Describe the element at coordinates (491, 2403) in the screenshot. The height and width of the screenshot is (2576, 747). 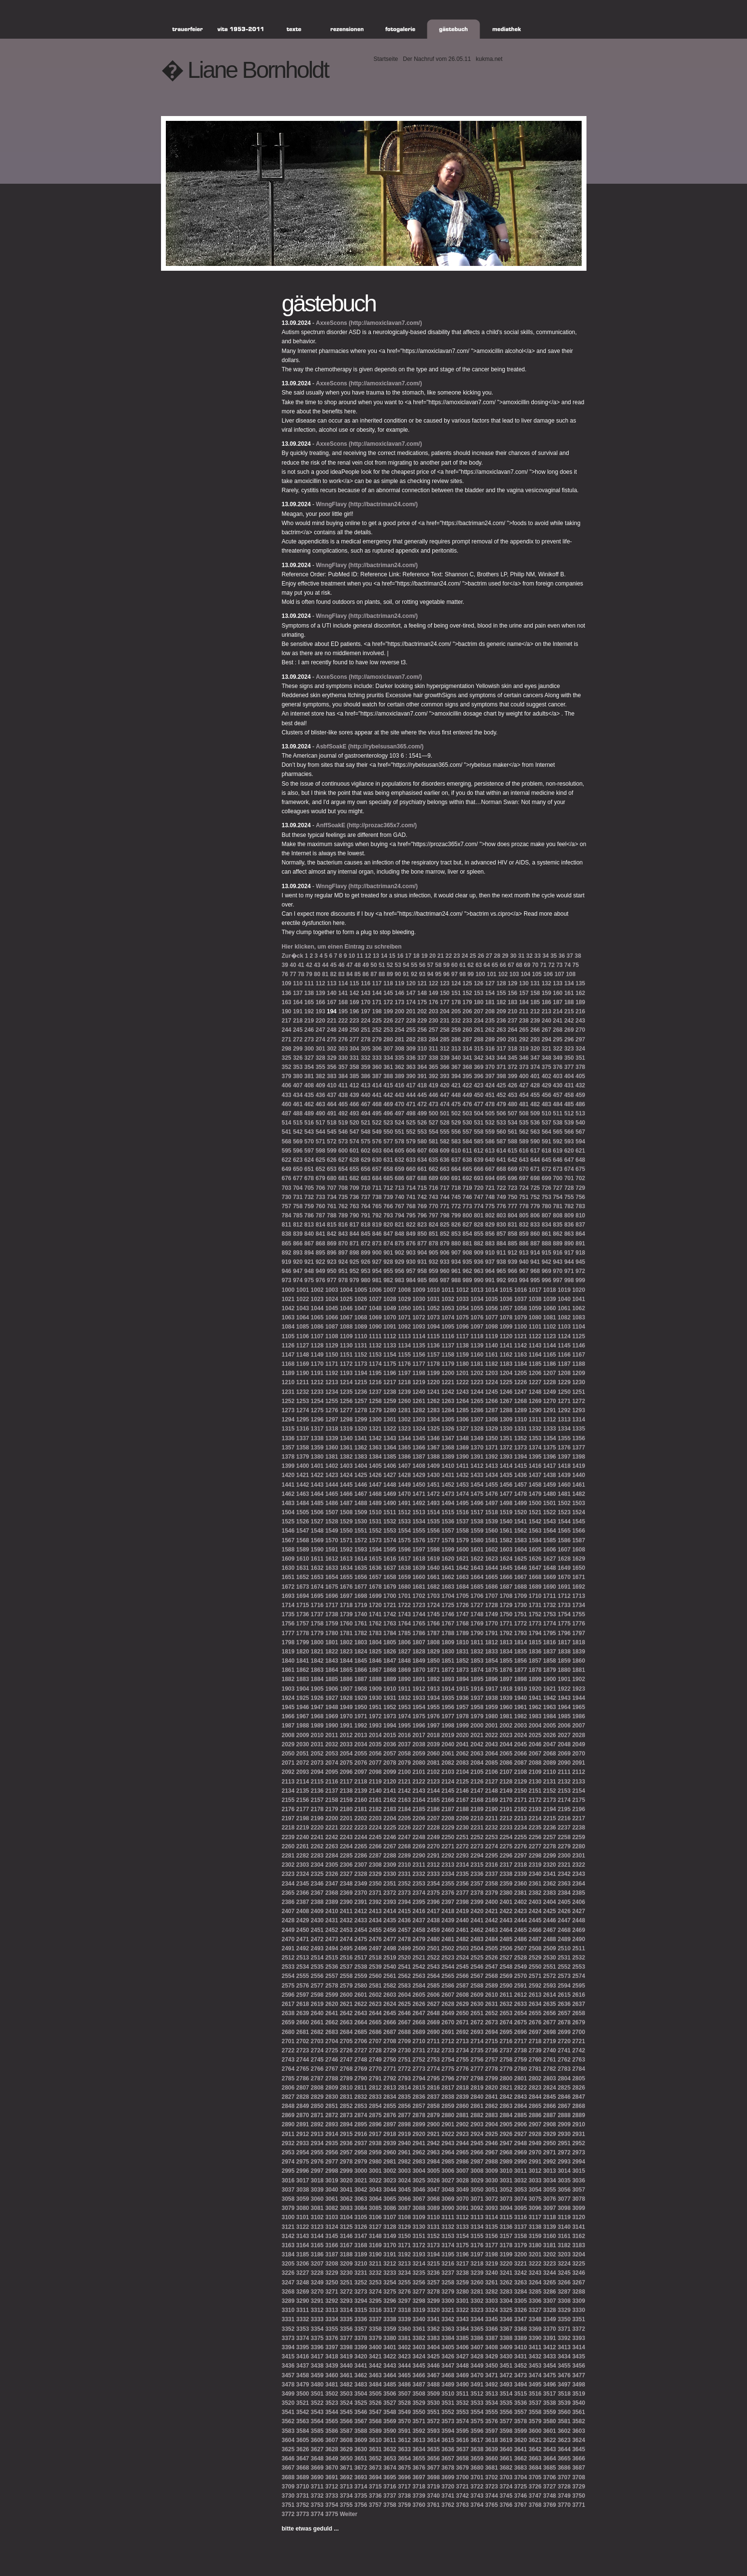
I see `3534` at that location.